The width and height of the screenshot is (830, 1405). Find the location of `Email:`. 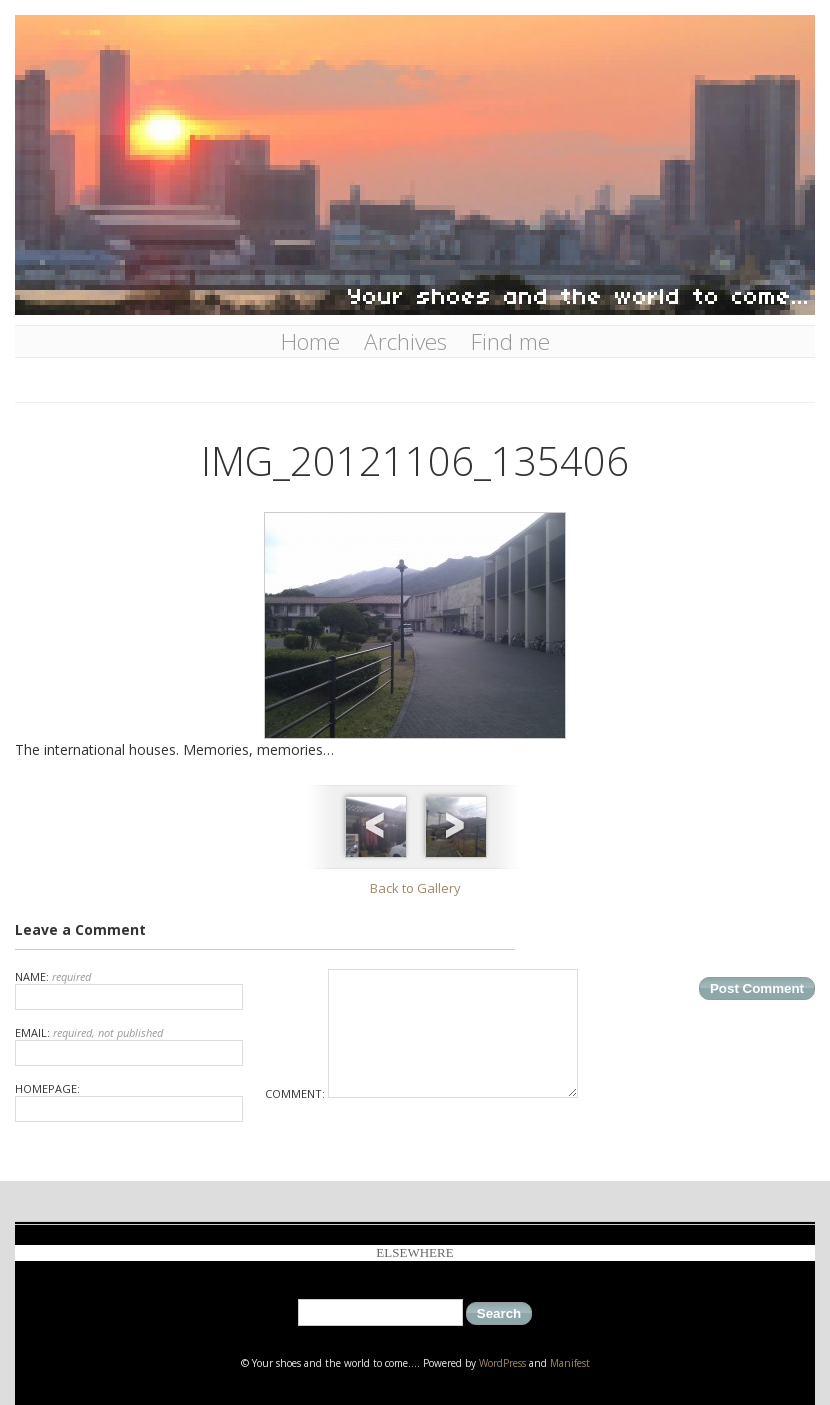

Email: is located at coordinates (129, 1045).